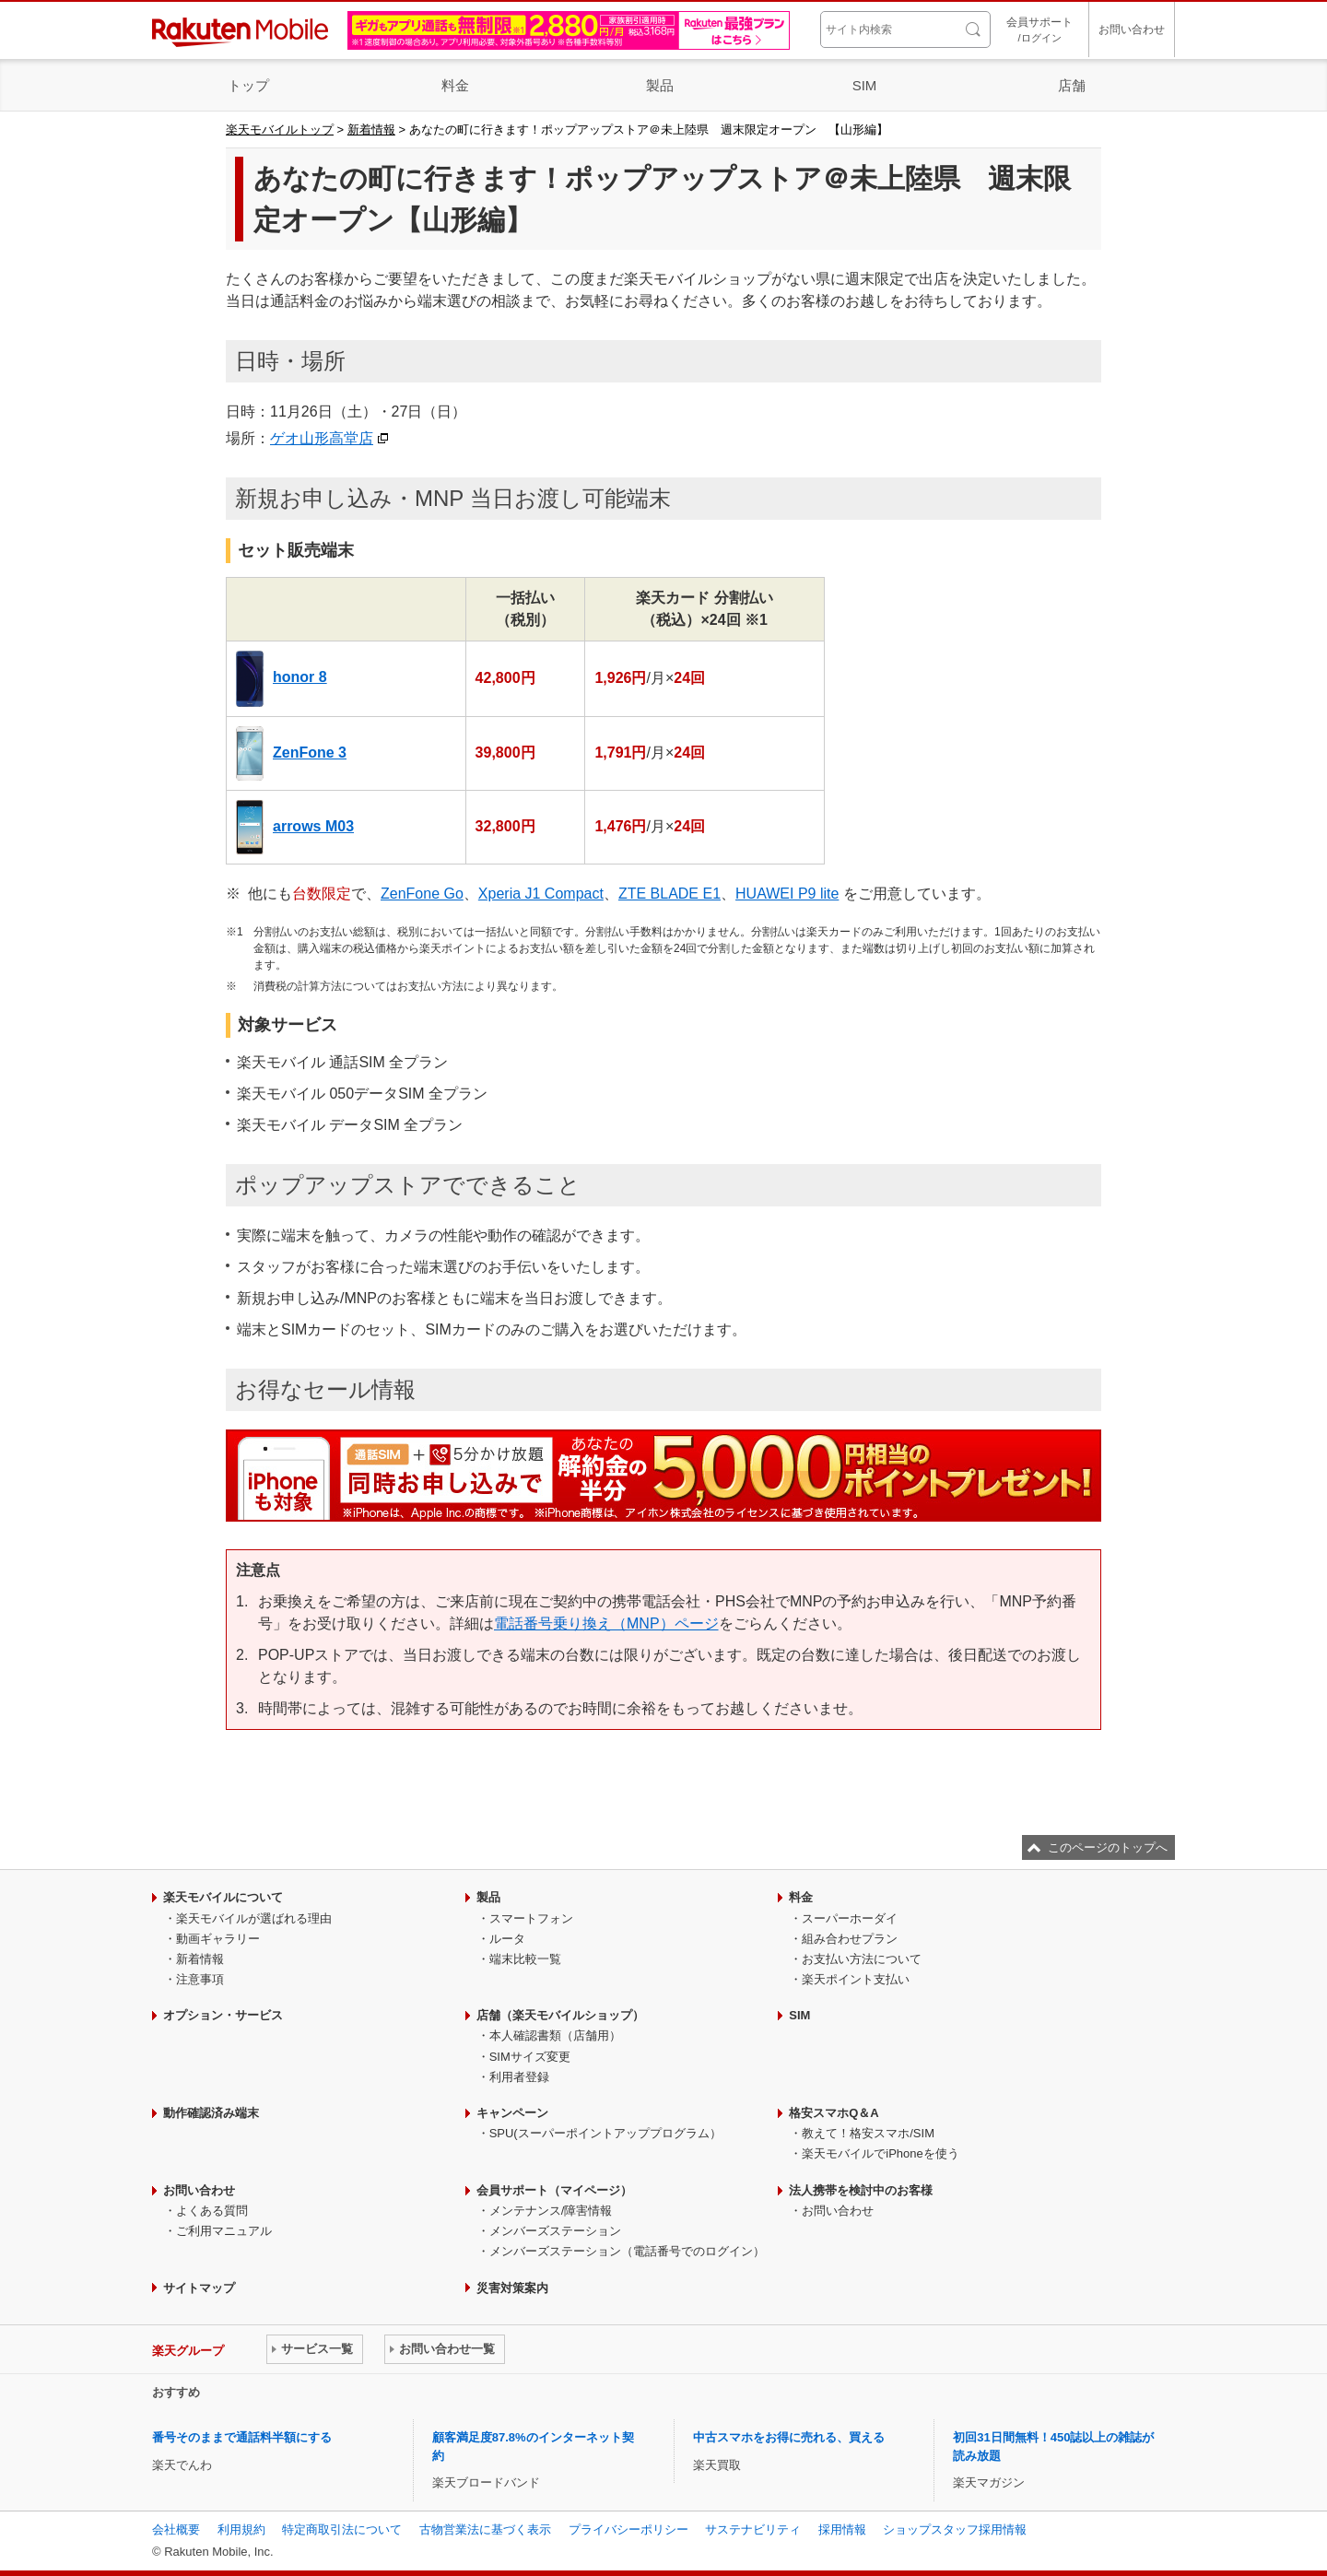  What do you see at coordinates (1131, 29) in the screenshot?
I see `お問い合わせ` at bounding box center [1131, 29].